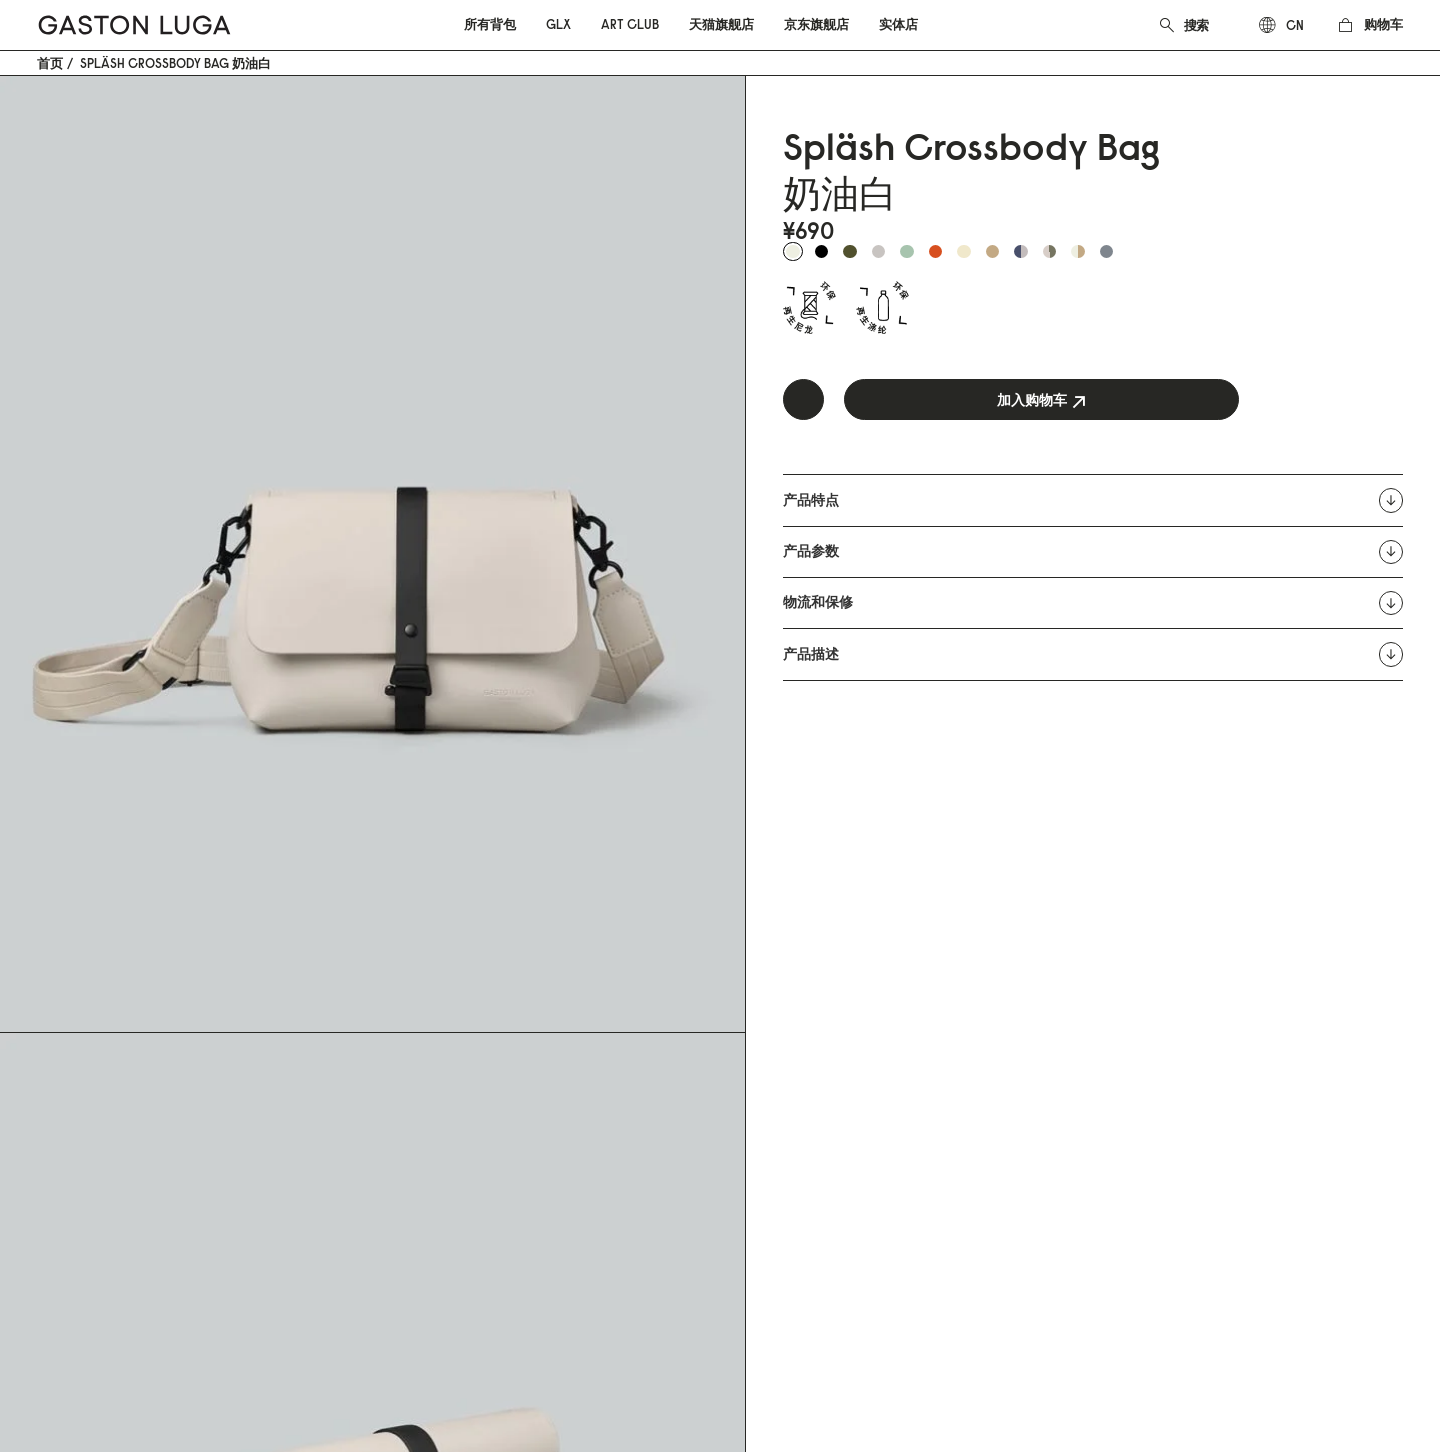  Describe the element at coordinates (788, 1095) in the screenshot. I see `Instagram` at that location.